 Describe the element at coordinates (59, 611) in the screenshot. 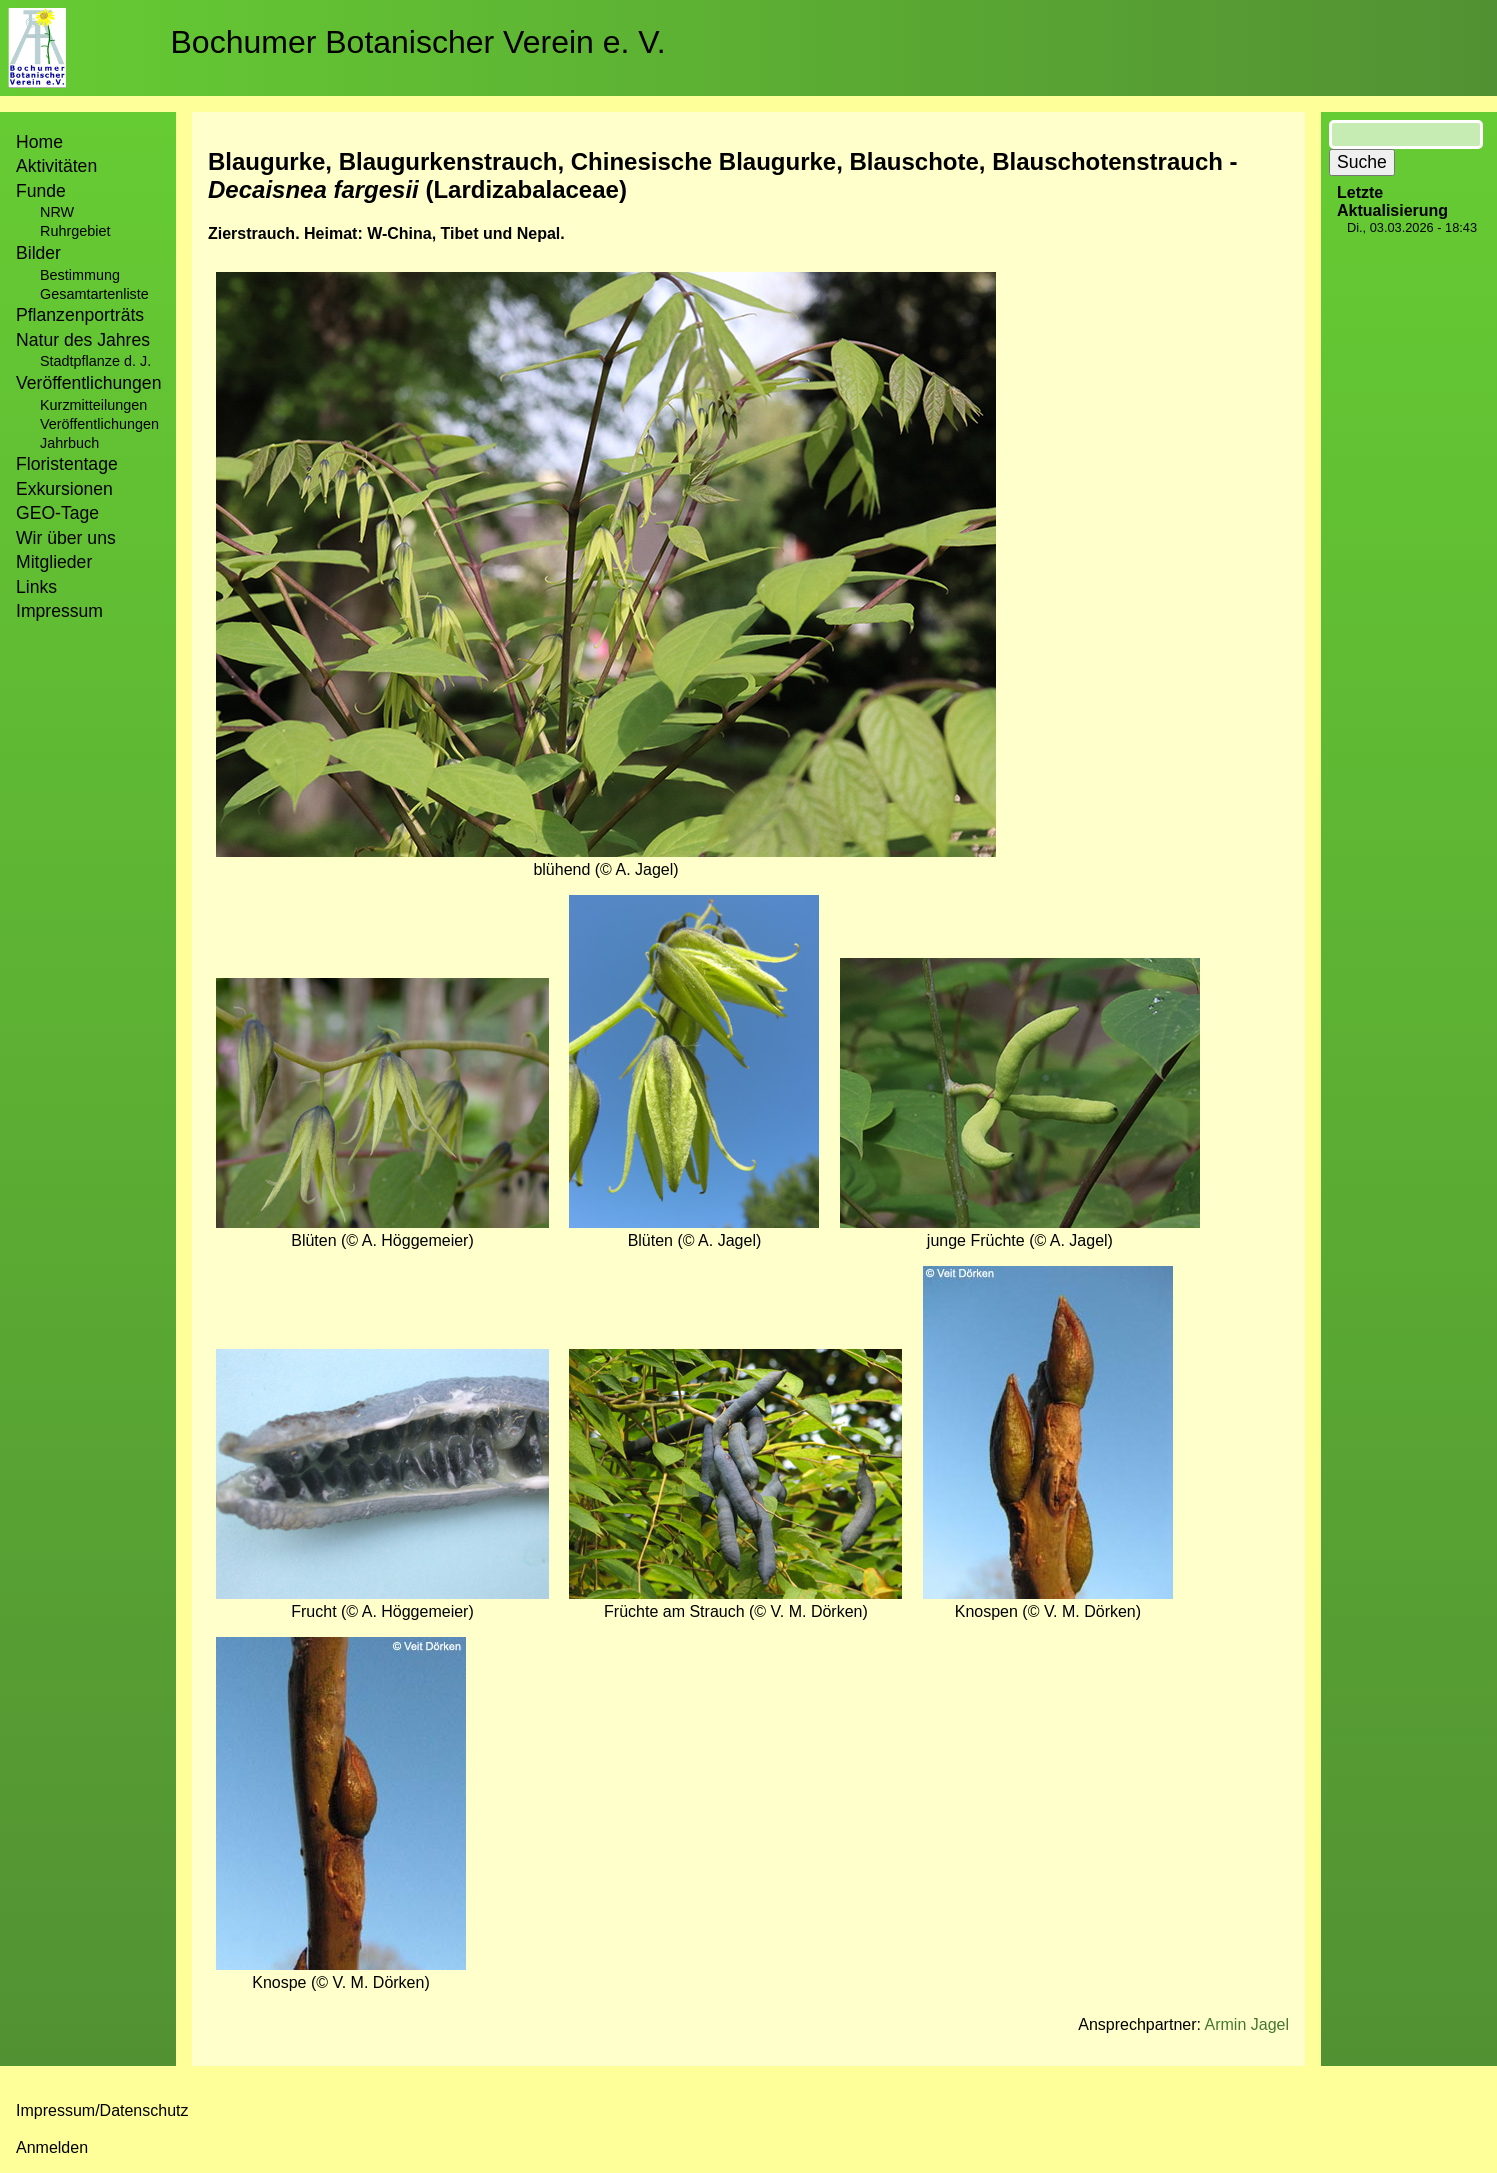

I see `Impressum` at that location.